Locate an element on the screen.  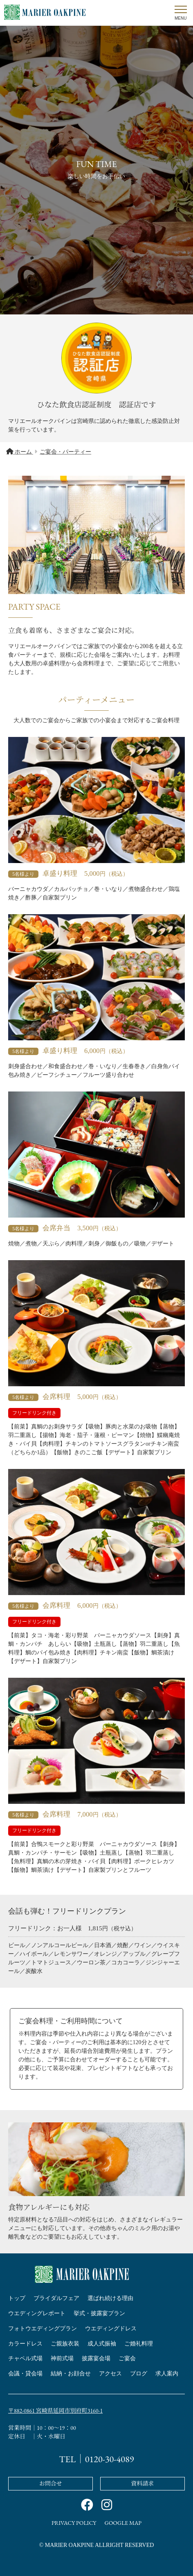
チャペル式場 is located at coordinates (25, 2358).